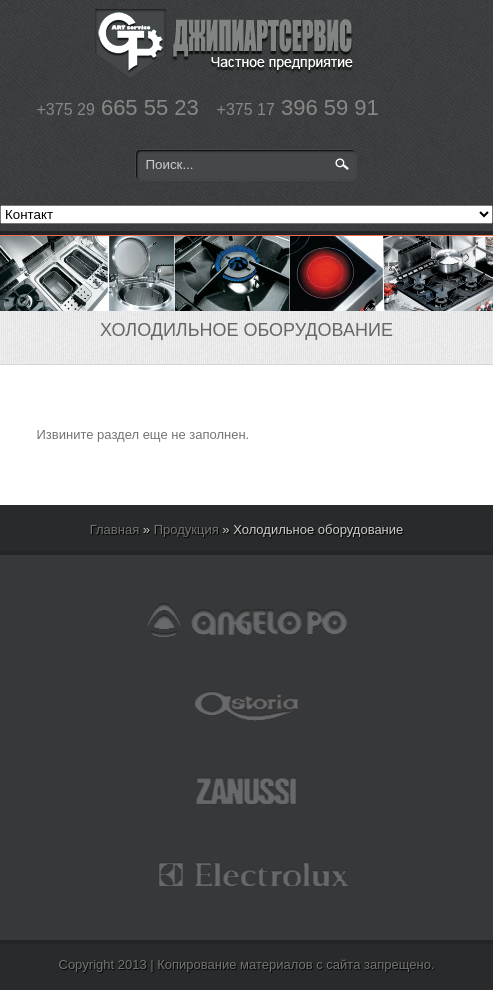 The width and height of the screenshot is (493, 990). What do you see at coordinates (186, 529) in the screenshot?
I see `Продукция` at bounding box center [186, 529].